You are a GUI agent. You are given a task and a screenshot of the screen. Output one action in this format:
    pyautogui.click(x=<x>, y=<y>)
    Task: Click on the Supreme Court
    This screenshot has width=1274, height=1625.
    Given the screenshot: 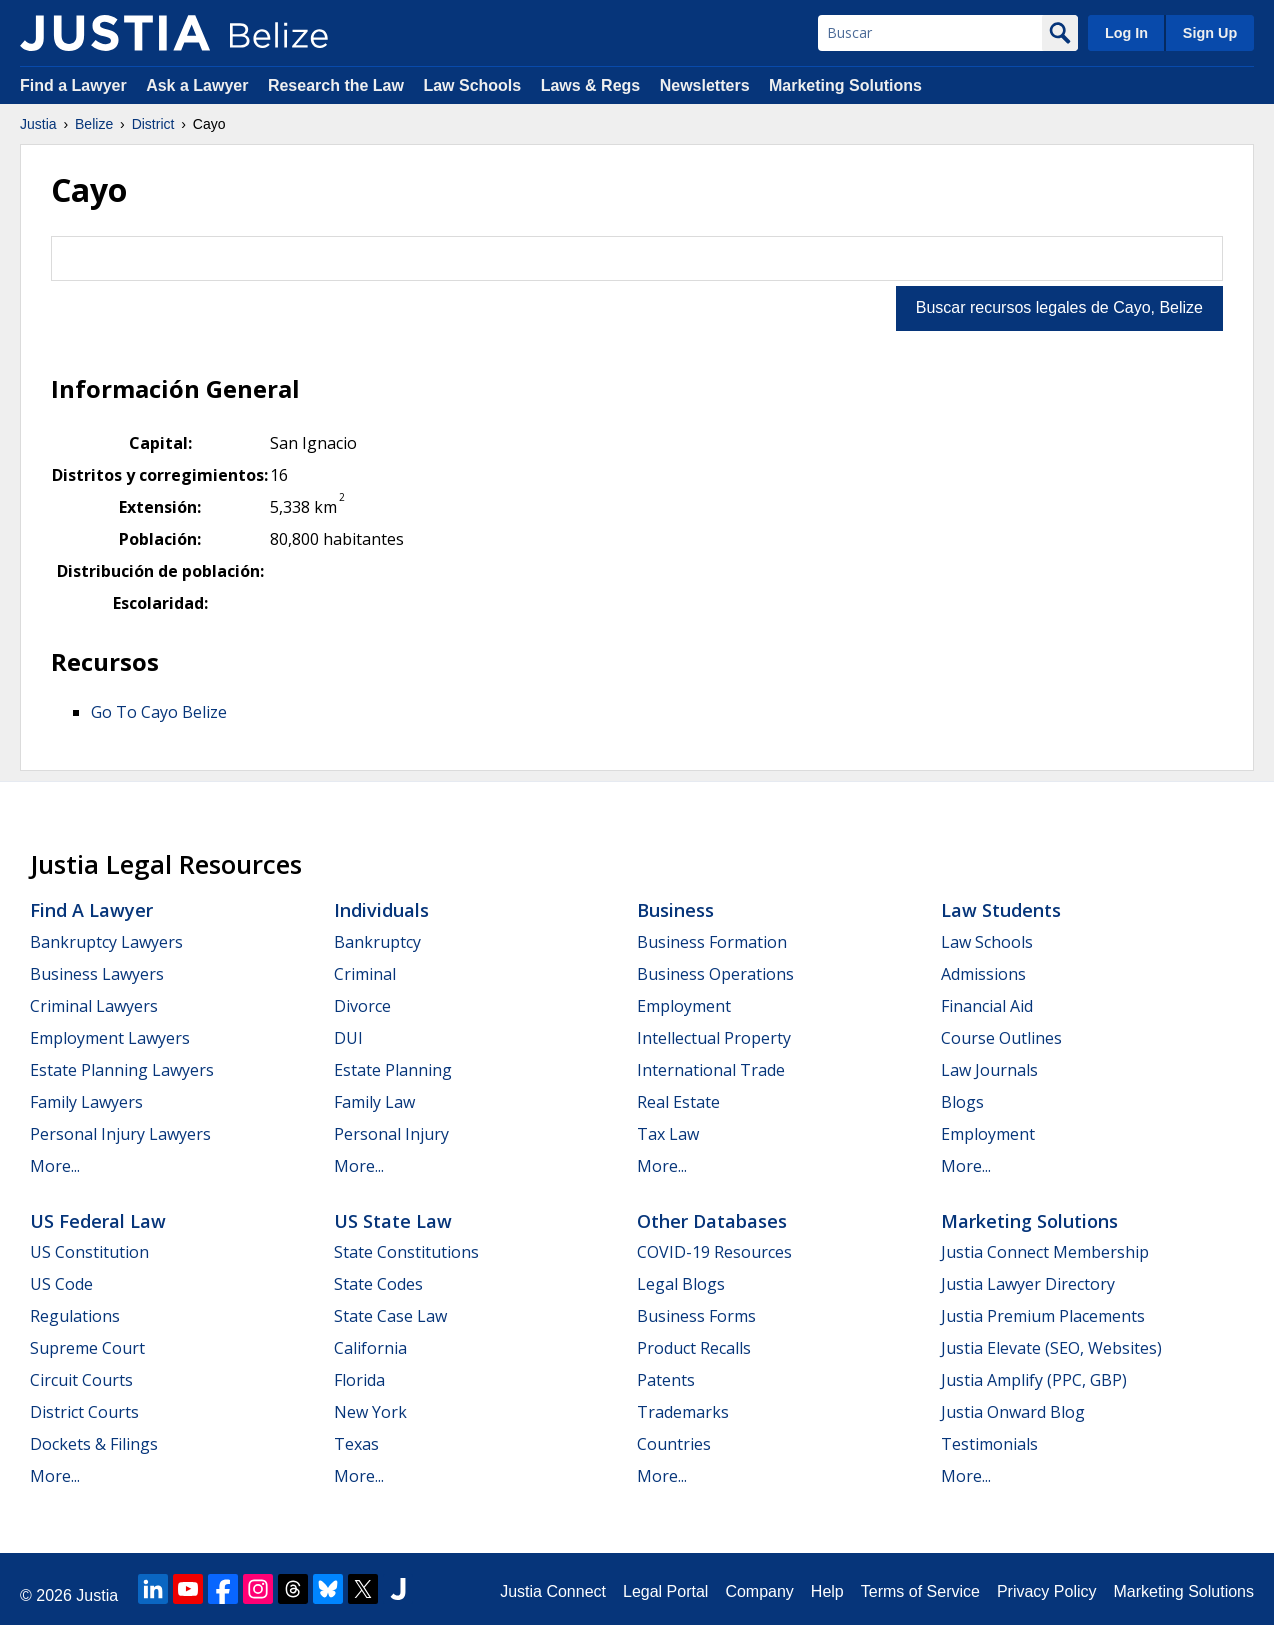 What is the action you would take?
    pyautogui.click(x=87, y=1348)
    